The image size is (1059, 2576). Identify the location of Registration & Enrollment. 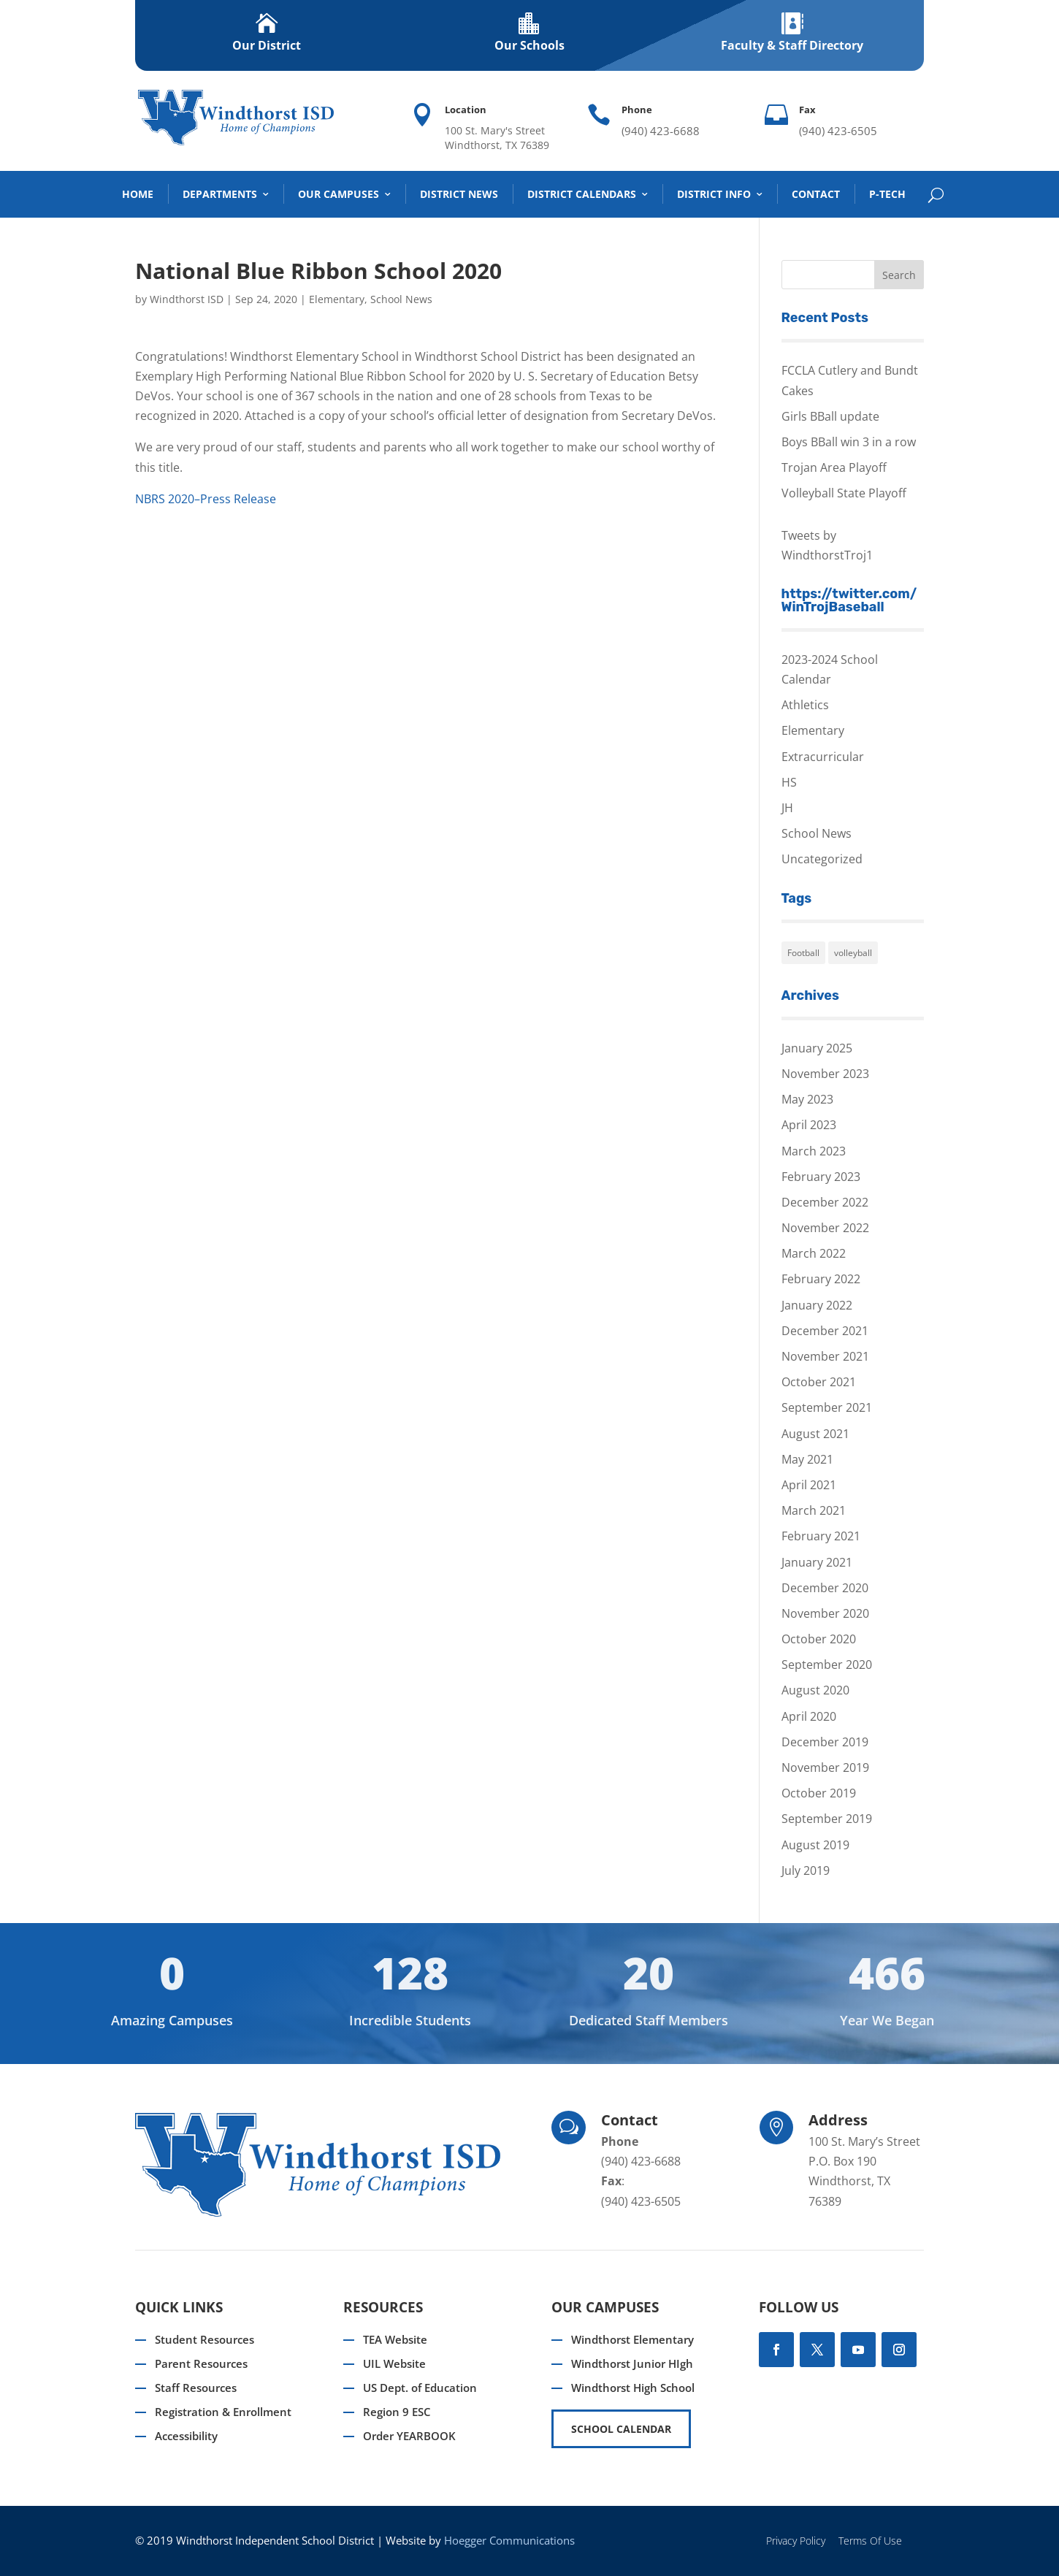
(223, 2411).